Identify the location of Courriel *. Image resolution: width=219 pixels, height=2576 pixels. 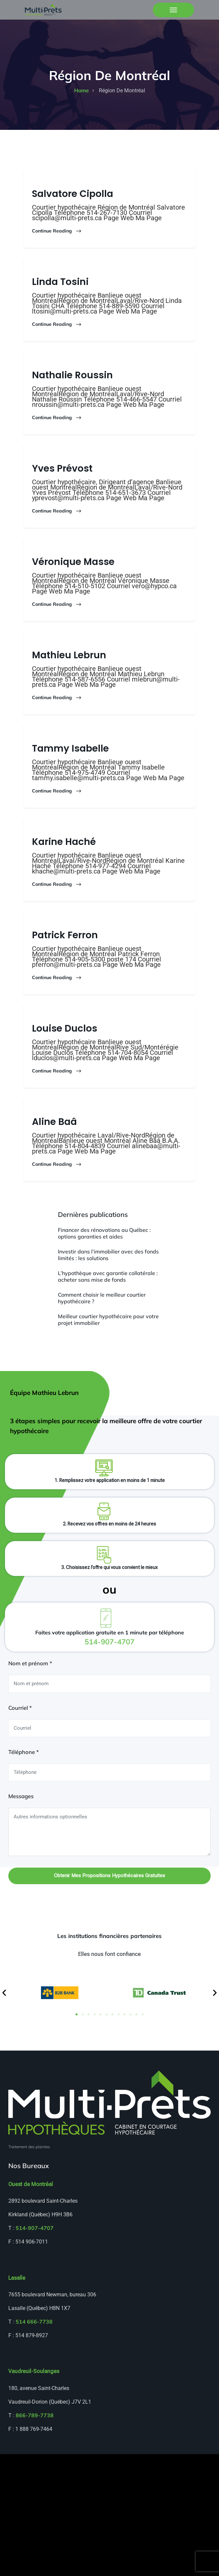
(20, 1708).